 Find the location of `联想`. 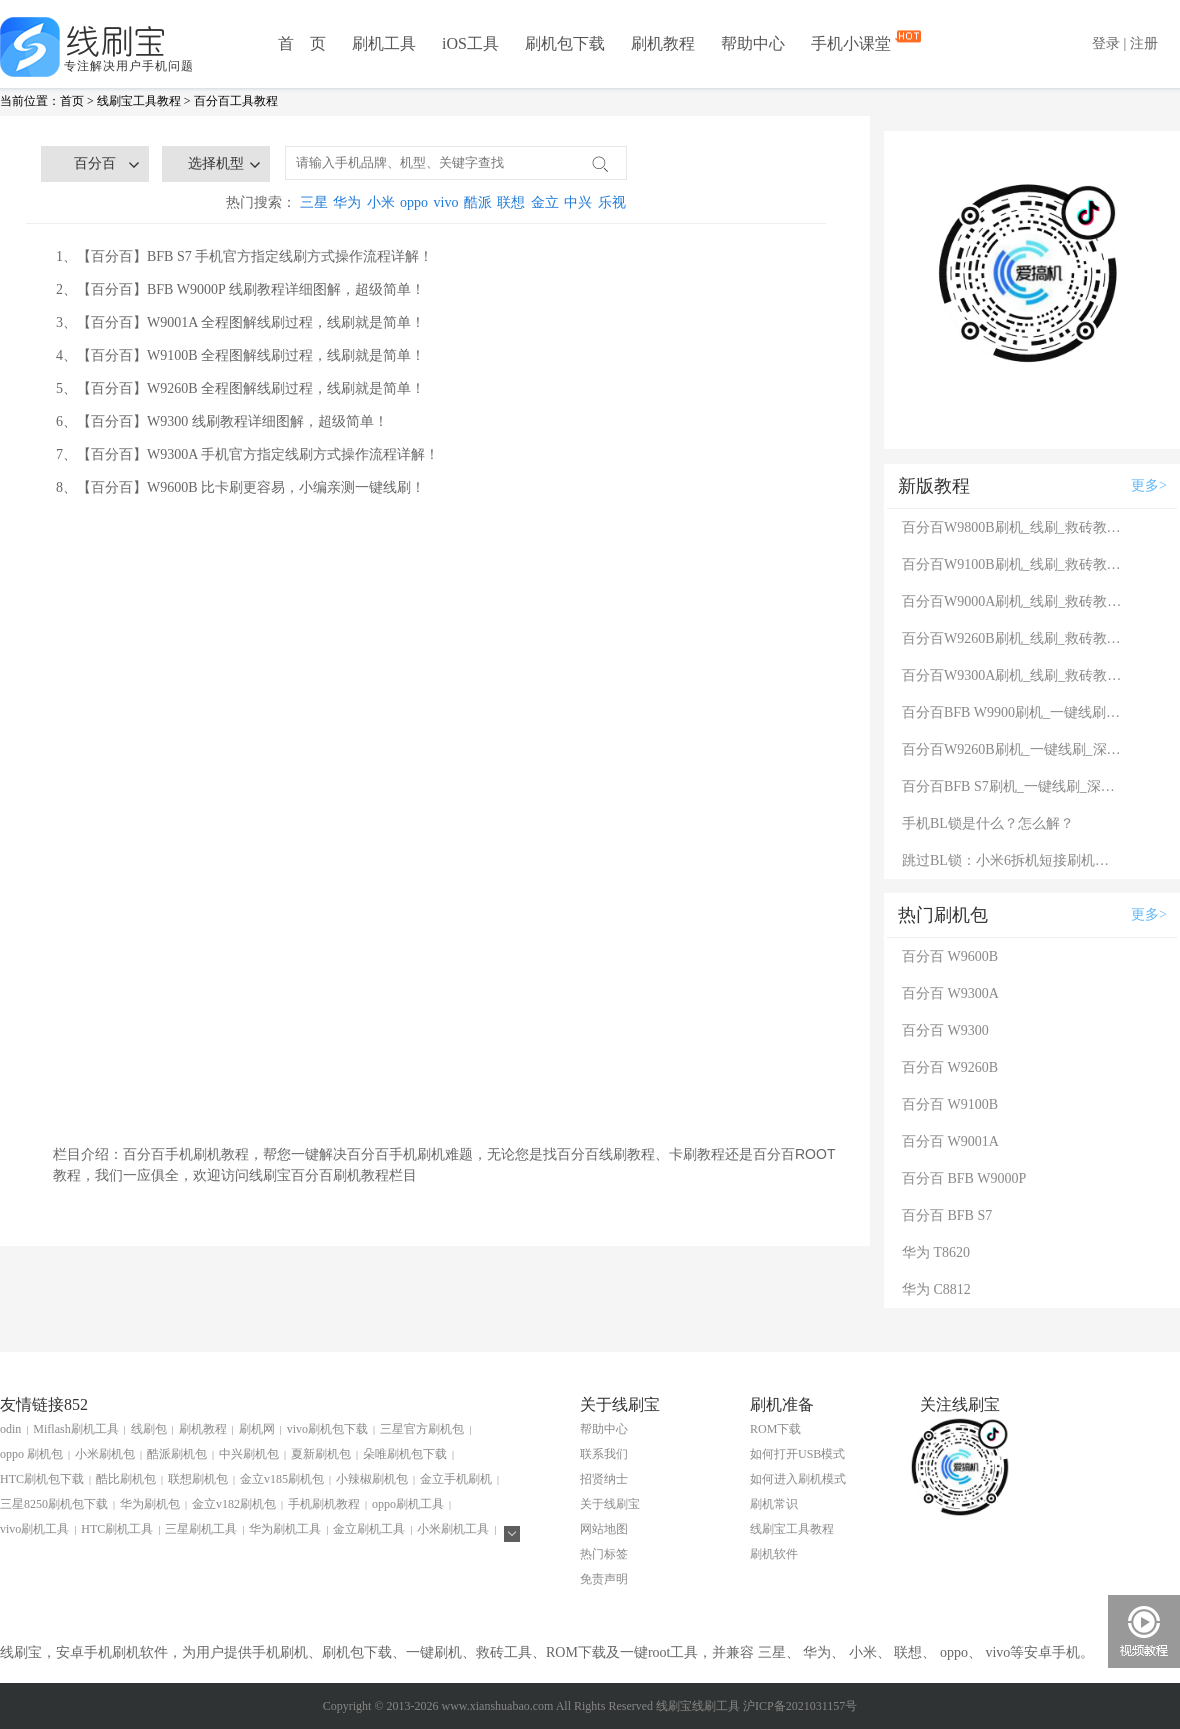

联想 is located at coordinates (511, 202).